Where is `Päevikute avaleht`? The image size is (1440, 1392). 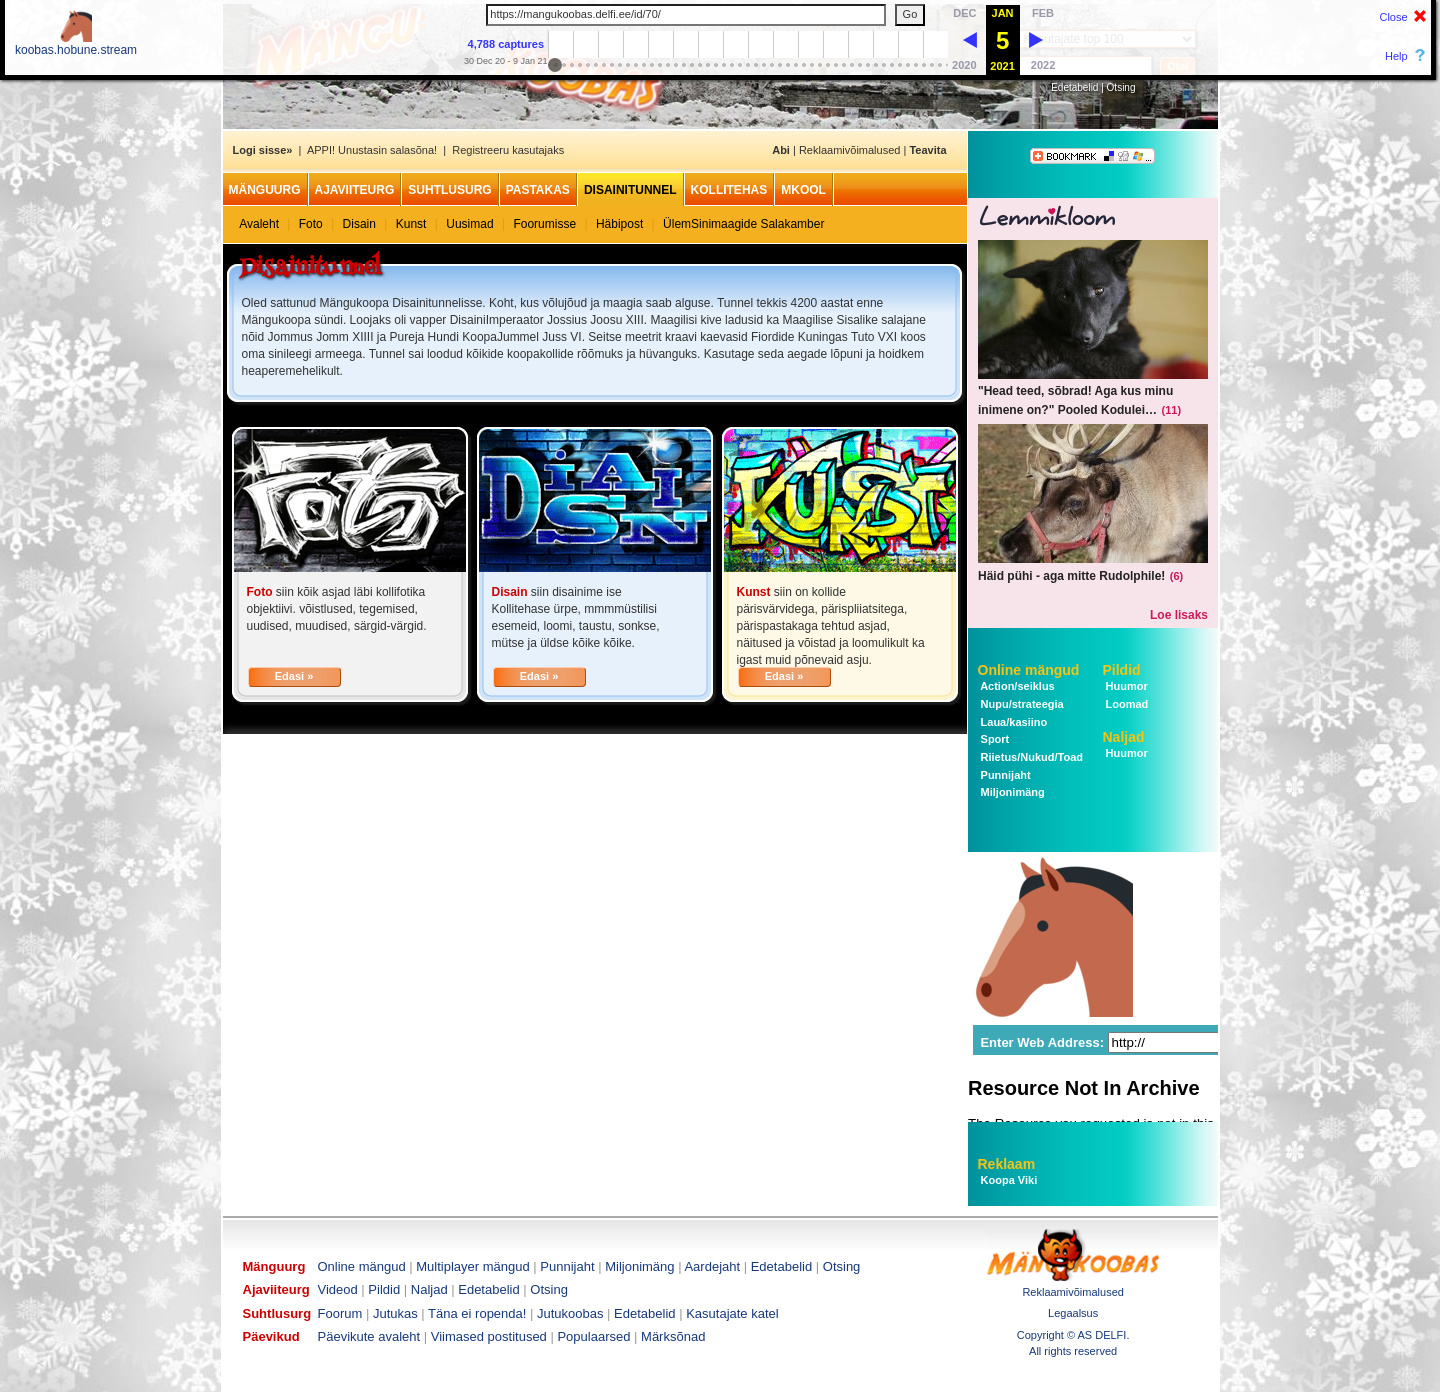 Päevikute avaleht is located at coordinates (369, 1336).